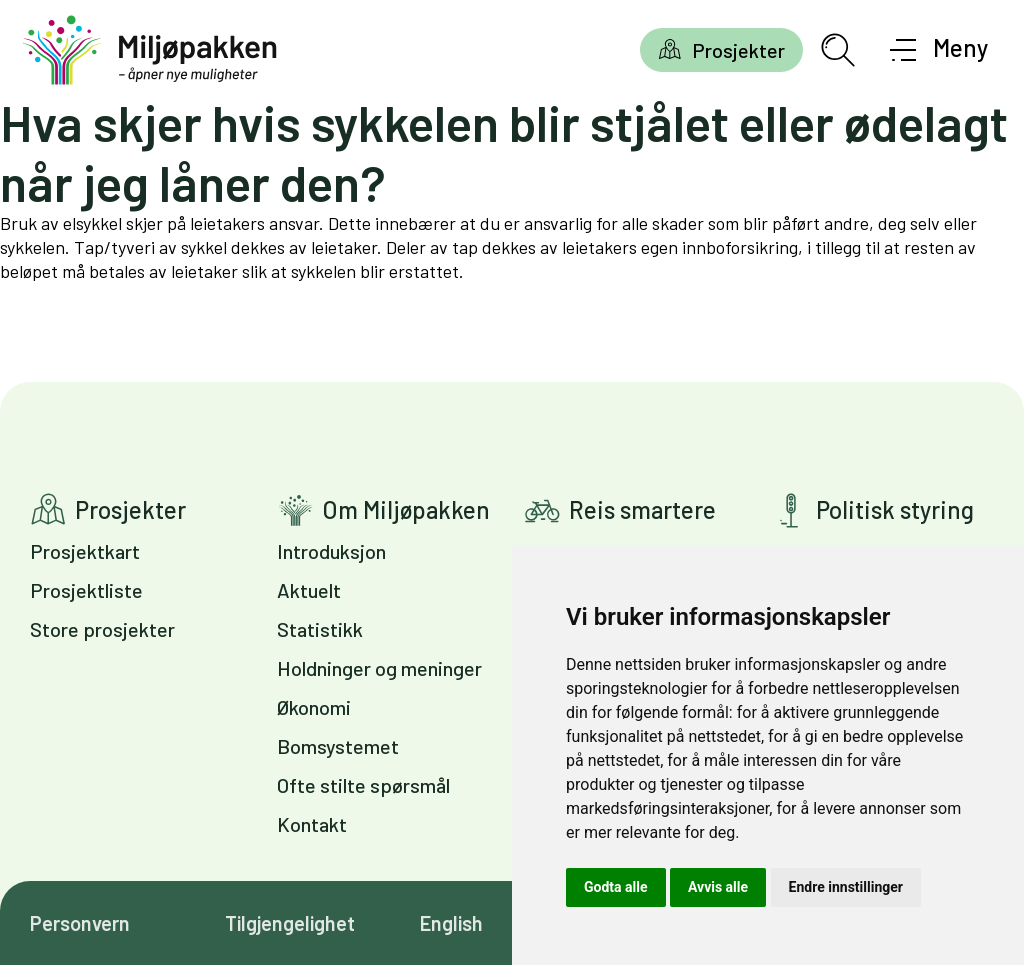 The height and width of the screenshot is (965, 1024). I want to click on Ofte stilte spørsmål, so click(363, 785).